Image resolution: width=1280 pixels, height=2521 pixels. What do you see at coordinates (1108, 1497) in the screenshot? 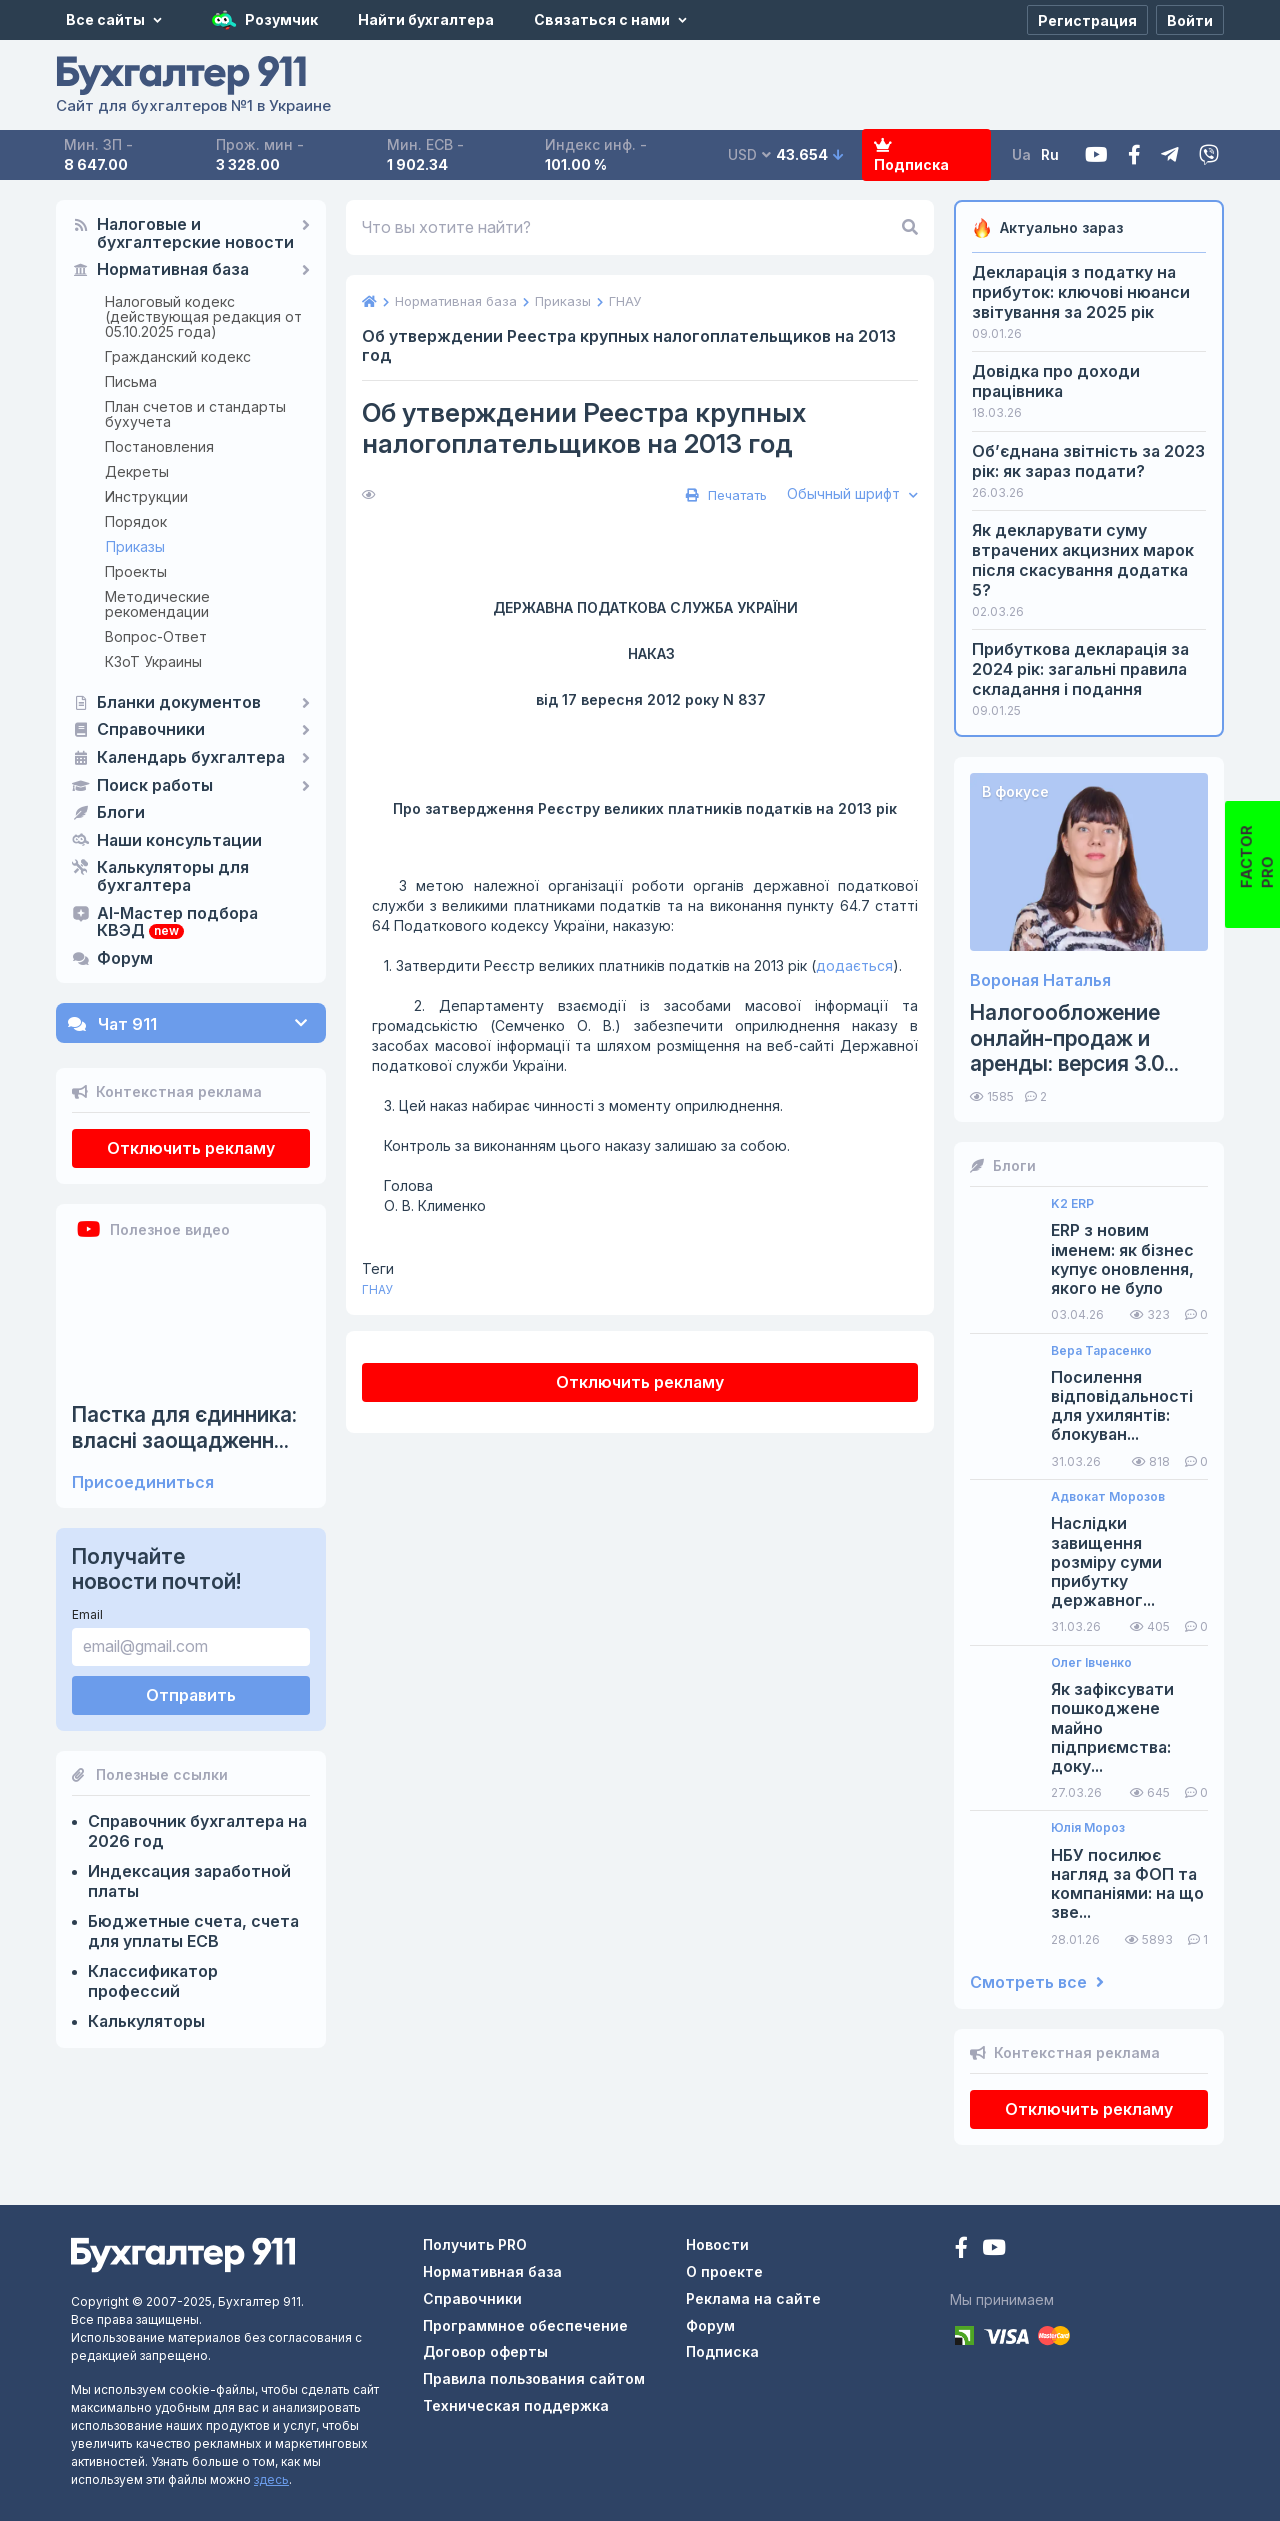
I see `Адвокат Морозов` at bounding box center [1108, 1497].